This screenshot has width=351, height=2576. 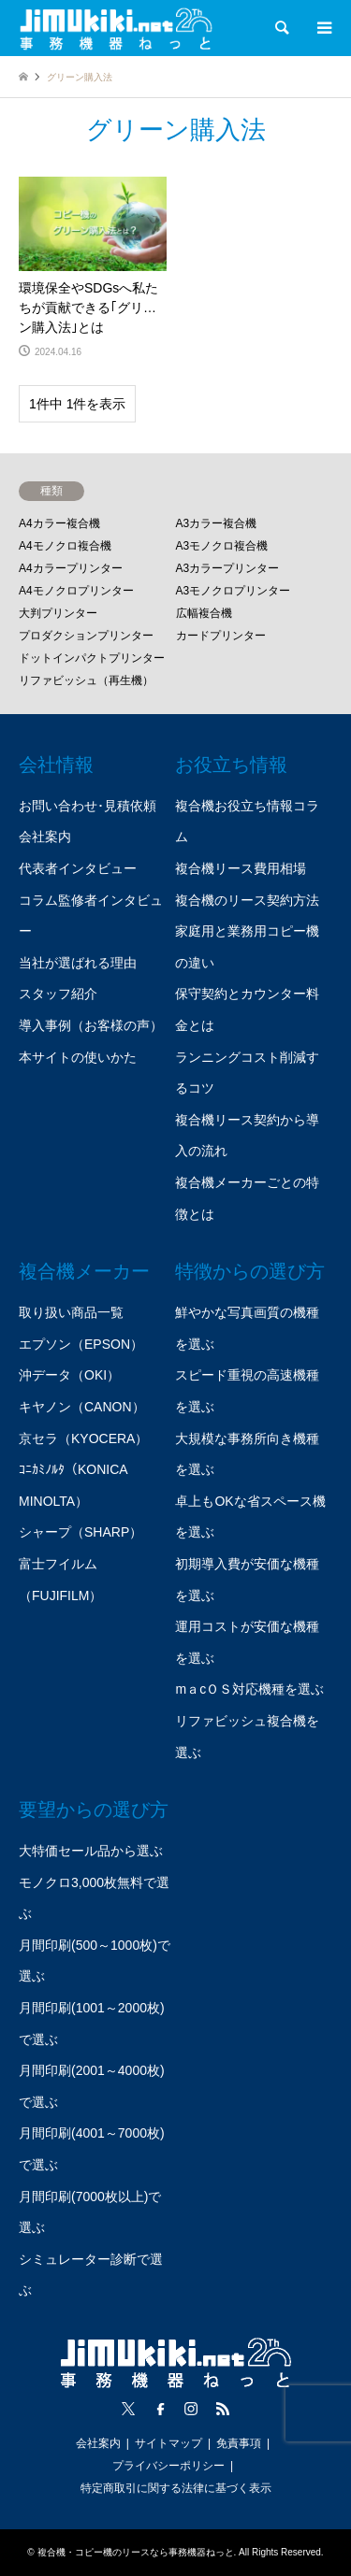 What do you see at coordinates (233, 590) in the screenshot?
I see `A3モノクロプリンター` at bounding box center [233, 590].